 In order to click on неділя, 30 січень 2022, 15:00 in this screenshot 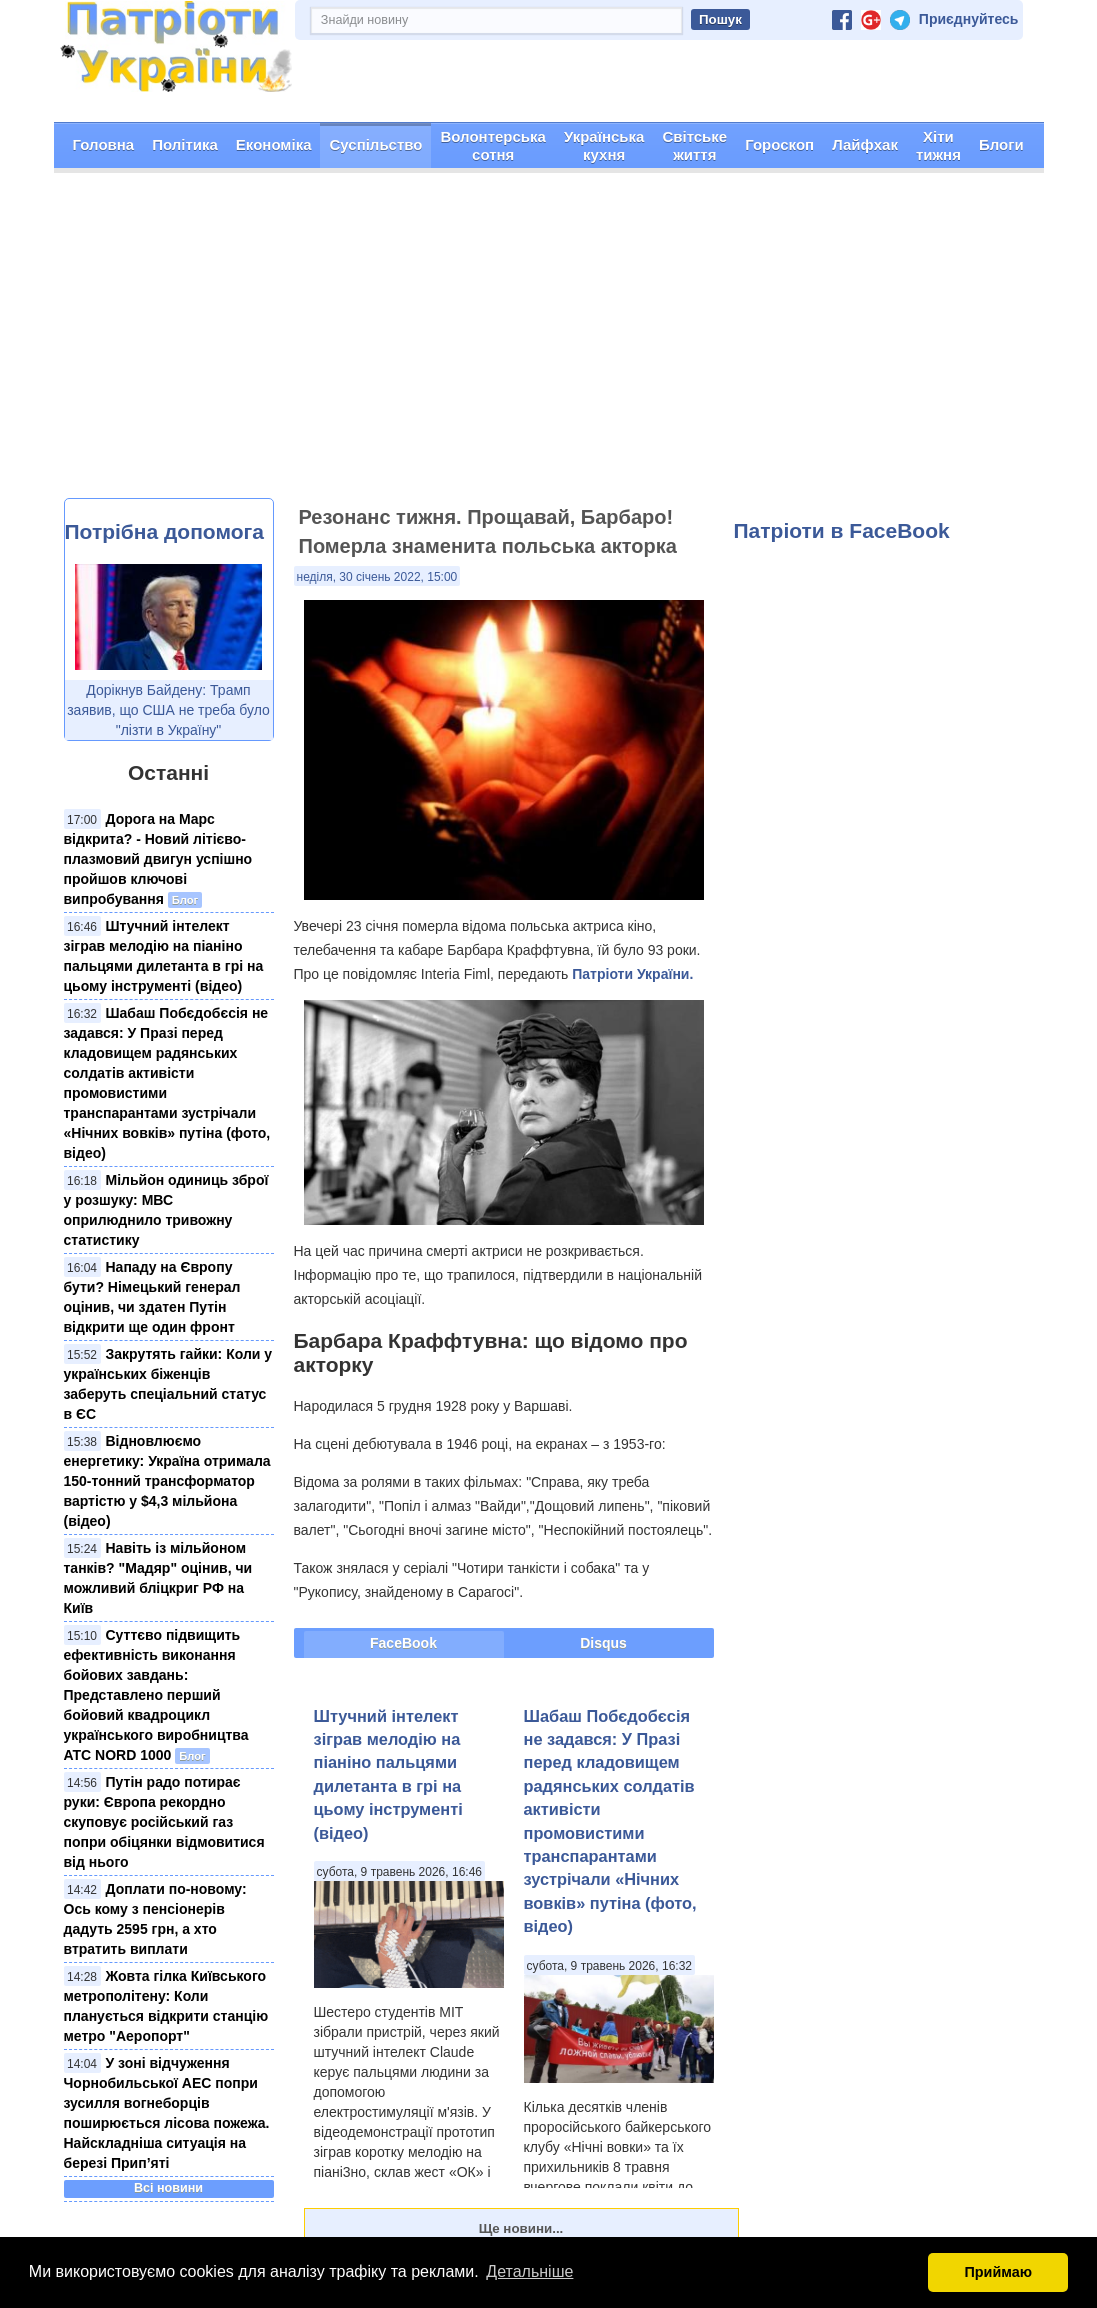, I will do `click(377, 577)`.